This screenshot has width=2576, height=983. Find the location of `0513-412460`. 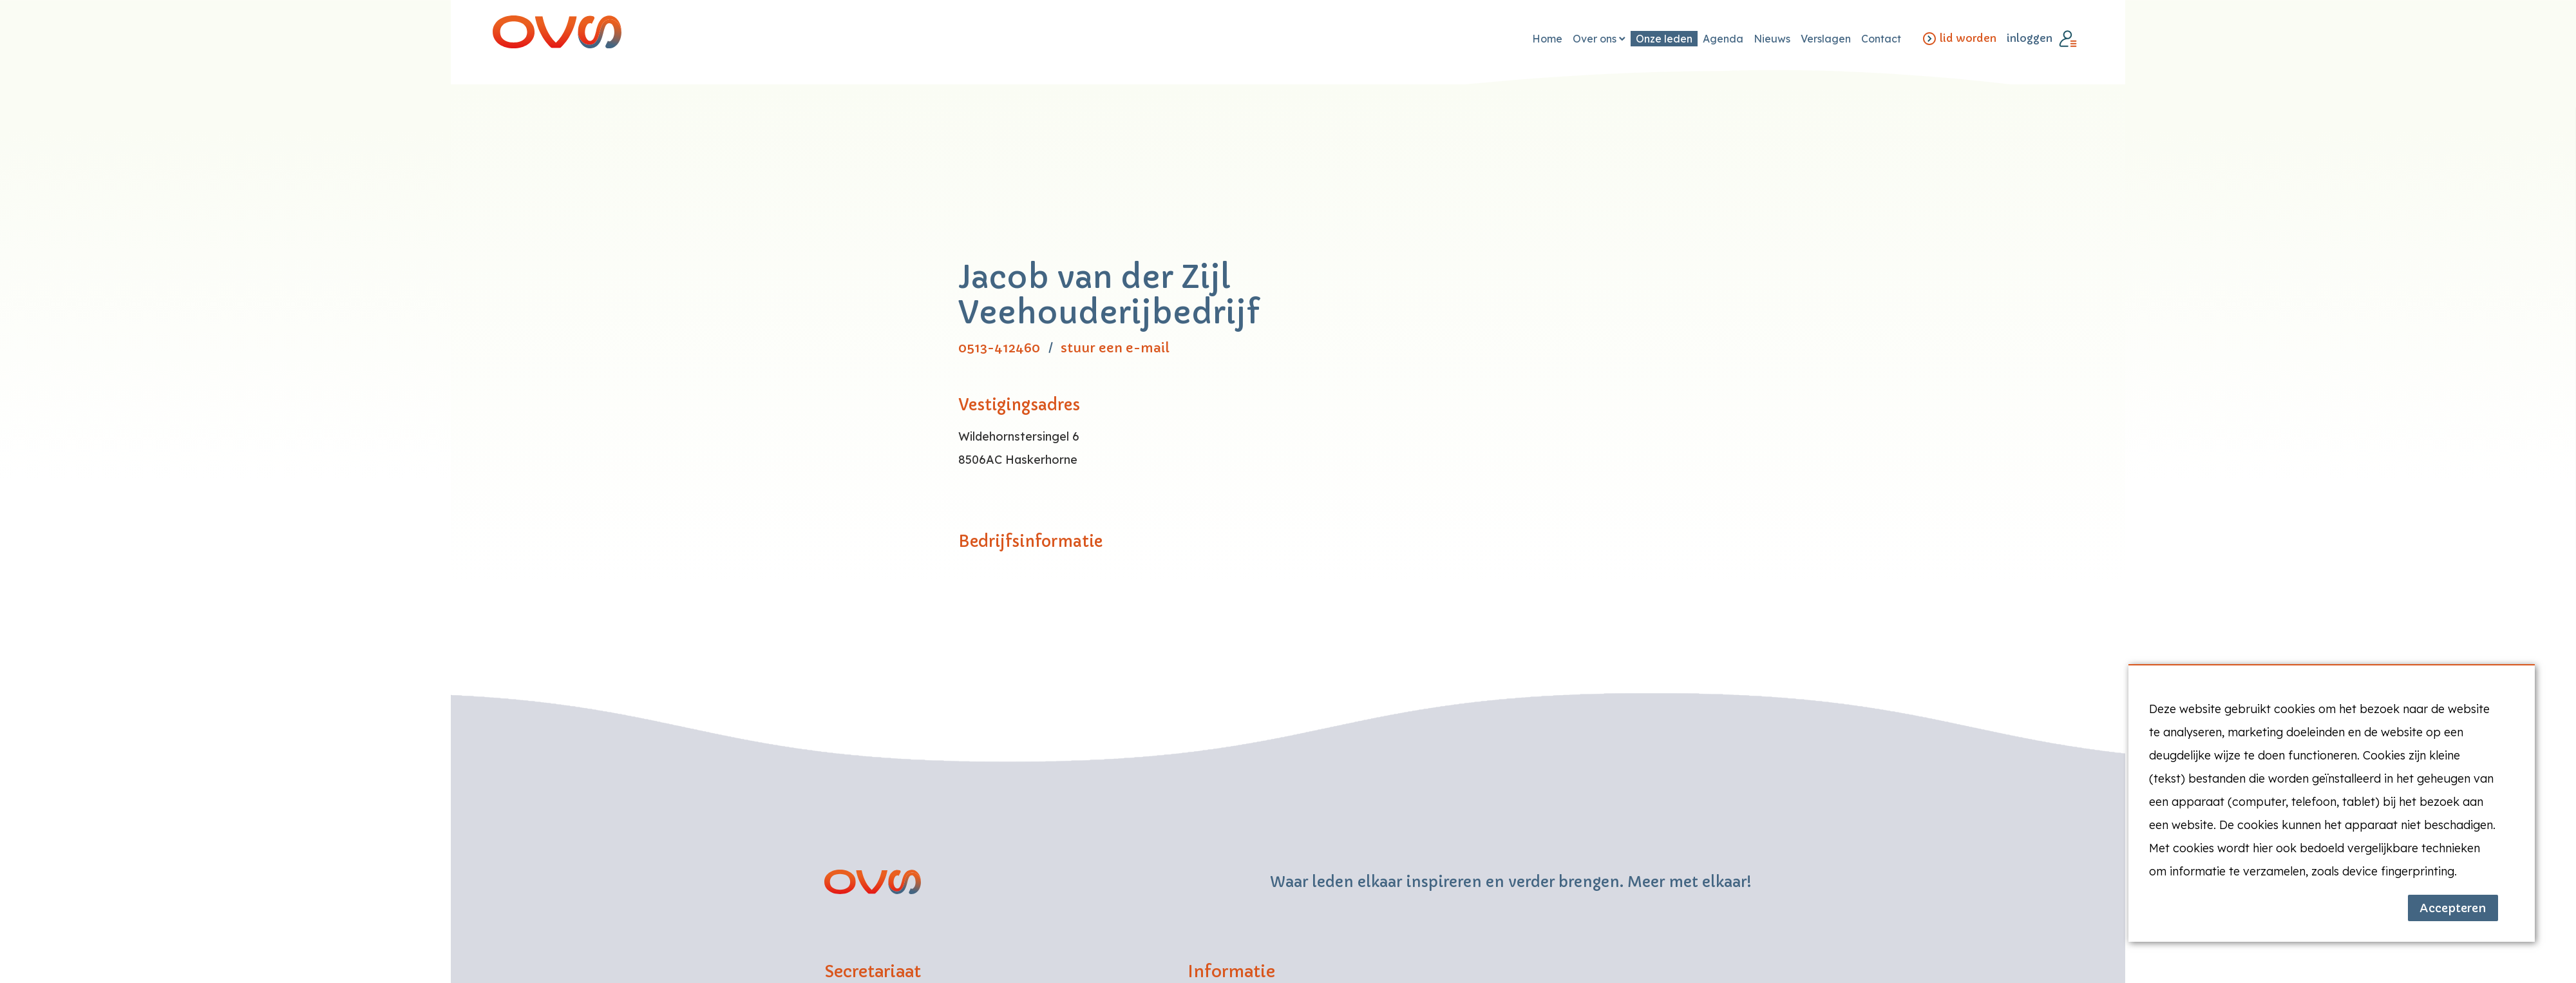

0513-412460 is located at coordinates (999, 348).